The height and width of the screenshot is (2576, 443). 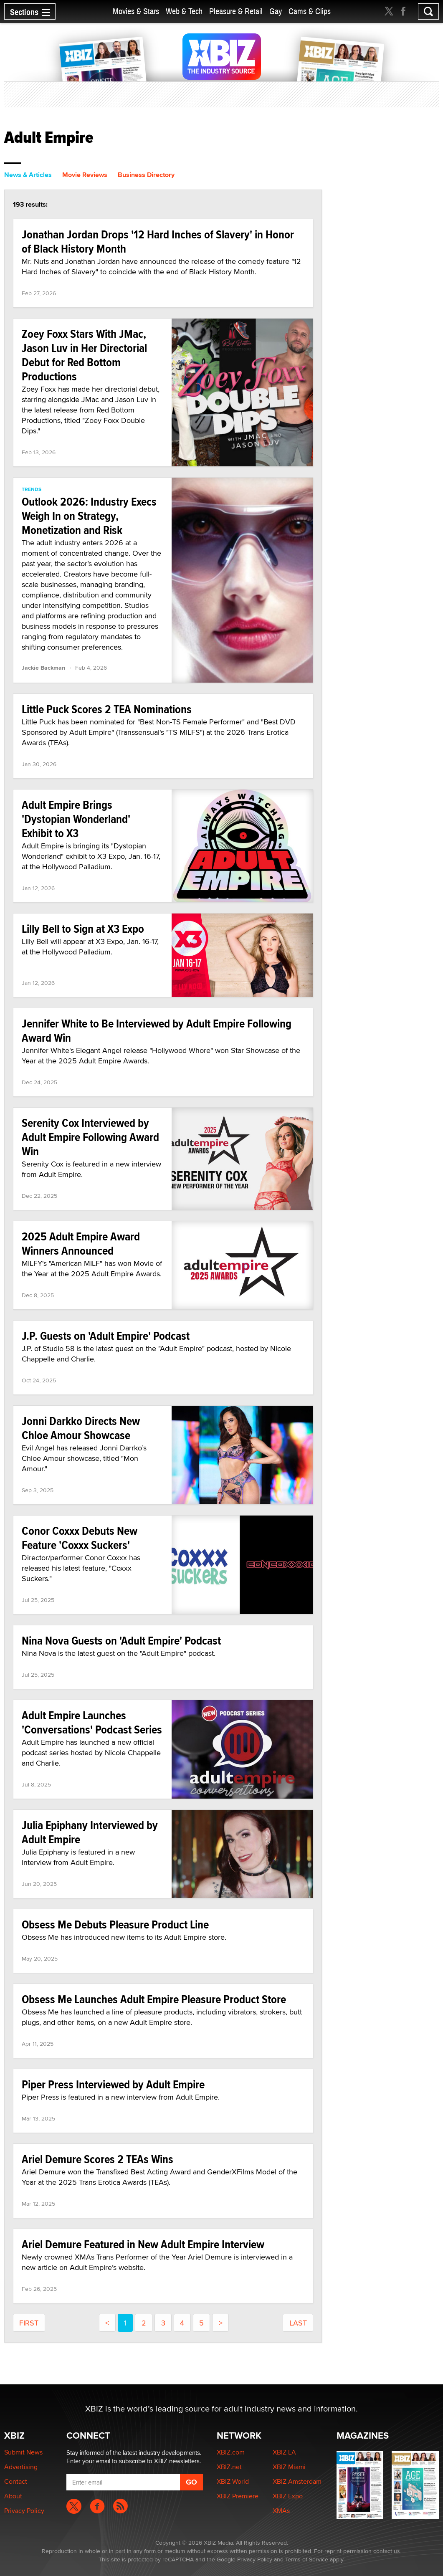 I want to click on Advertising, so click(x=21, y=2467).